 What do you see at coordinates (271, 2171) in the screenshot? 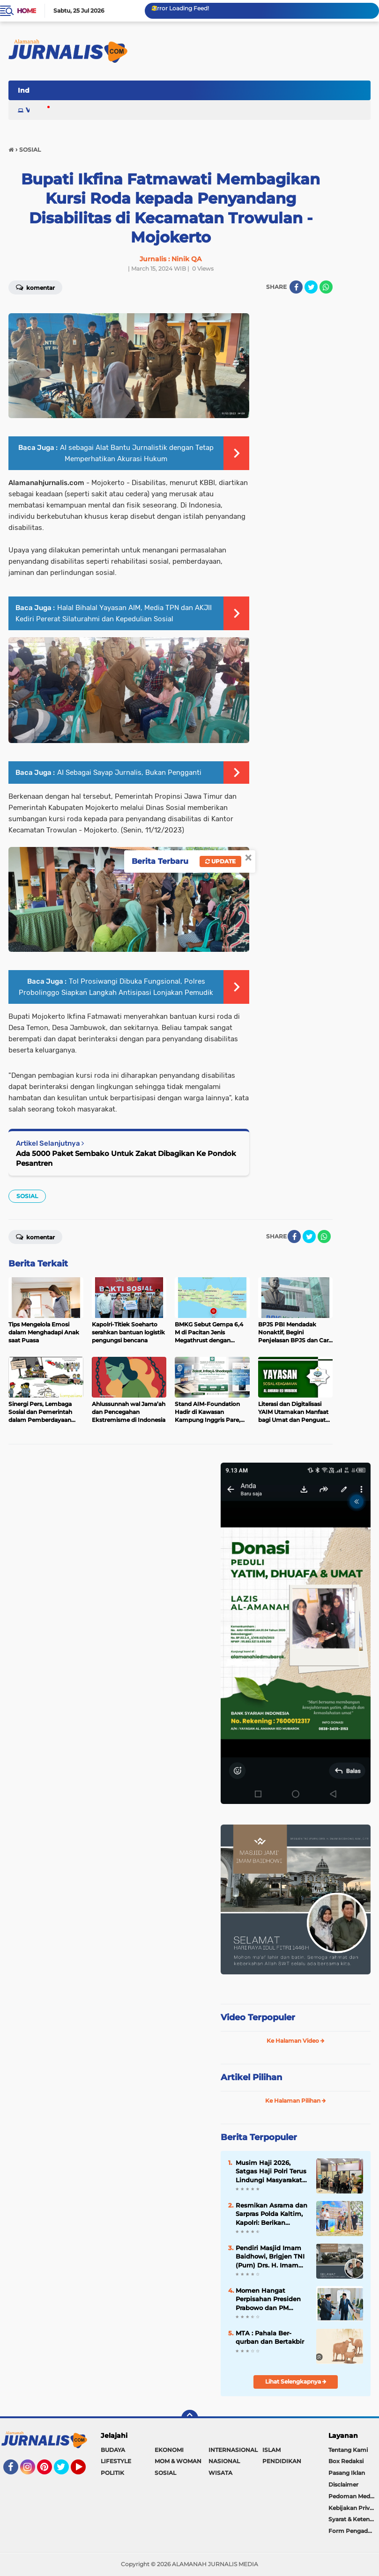
I see `Musim Haji 2026, Satgas Haji Polri Terus Lindungi Masyarakat dari Praktik Haji Non-Prosedural` at bounding box center [271, 2171].